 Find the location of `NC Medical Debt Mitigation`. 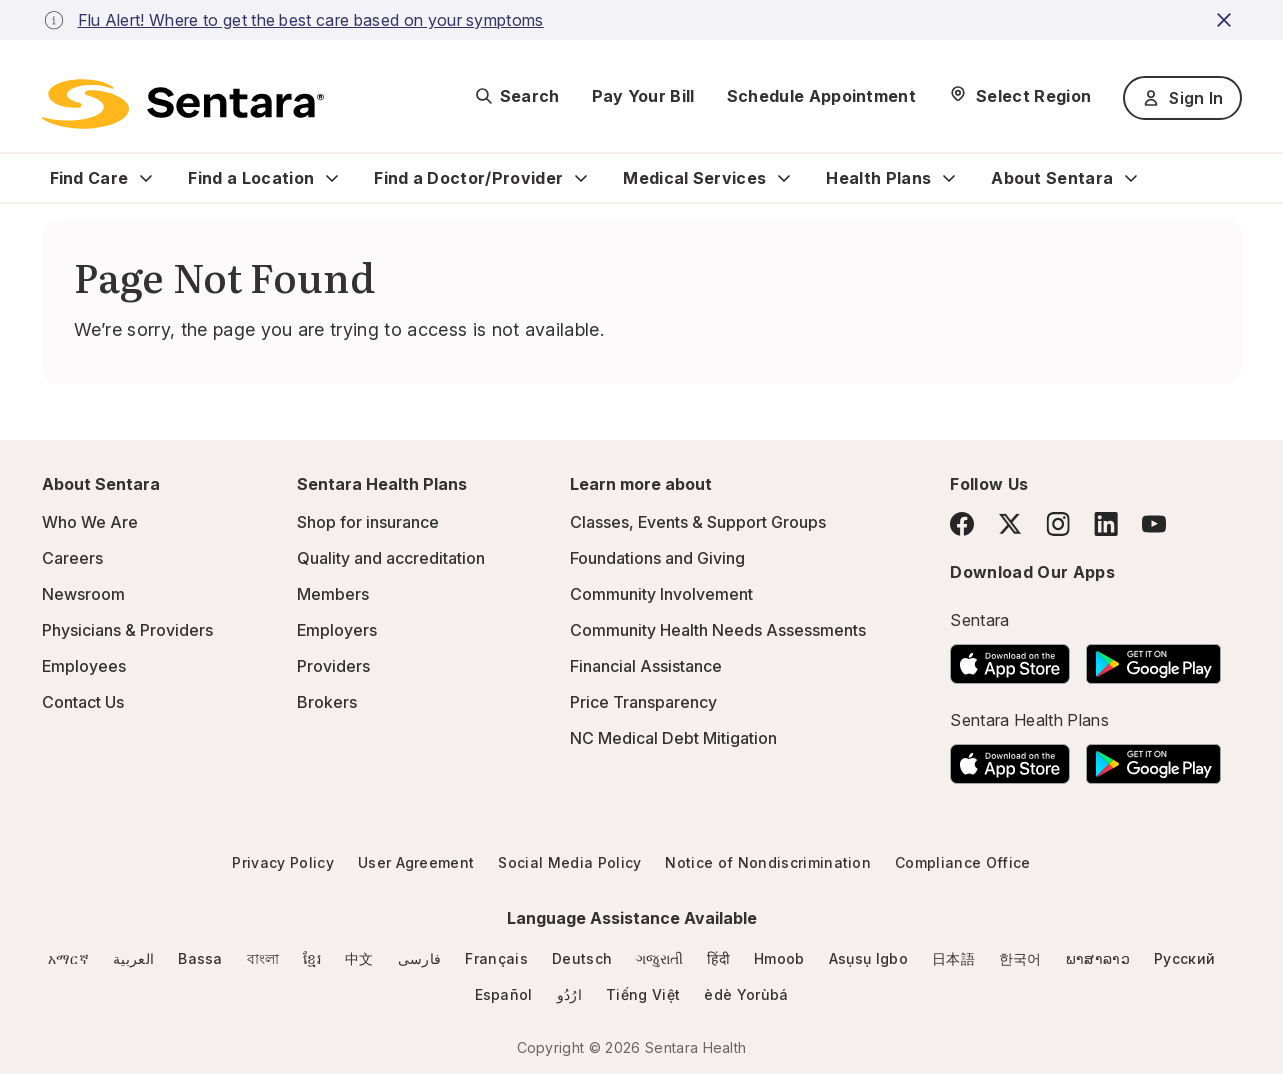

NC Medical Debt Mitigation is located at coordinates (673, 738).